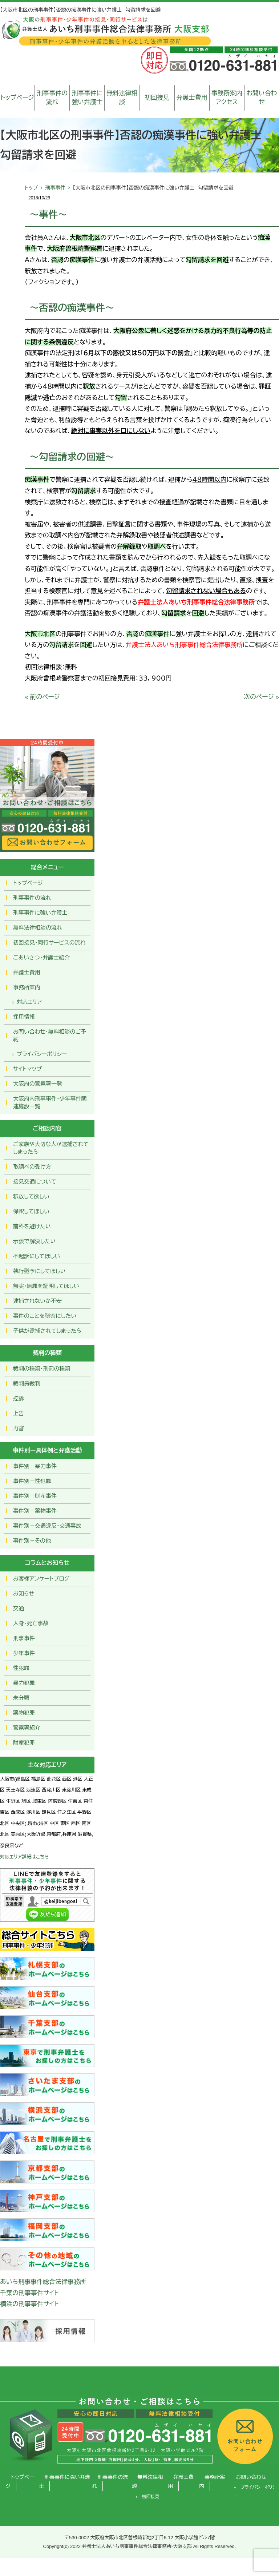  What do you see at coordinates (226, 98) in the screenshot?
I see `事務所案内アクセス` at bounding box center [226, 98].